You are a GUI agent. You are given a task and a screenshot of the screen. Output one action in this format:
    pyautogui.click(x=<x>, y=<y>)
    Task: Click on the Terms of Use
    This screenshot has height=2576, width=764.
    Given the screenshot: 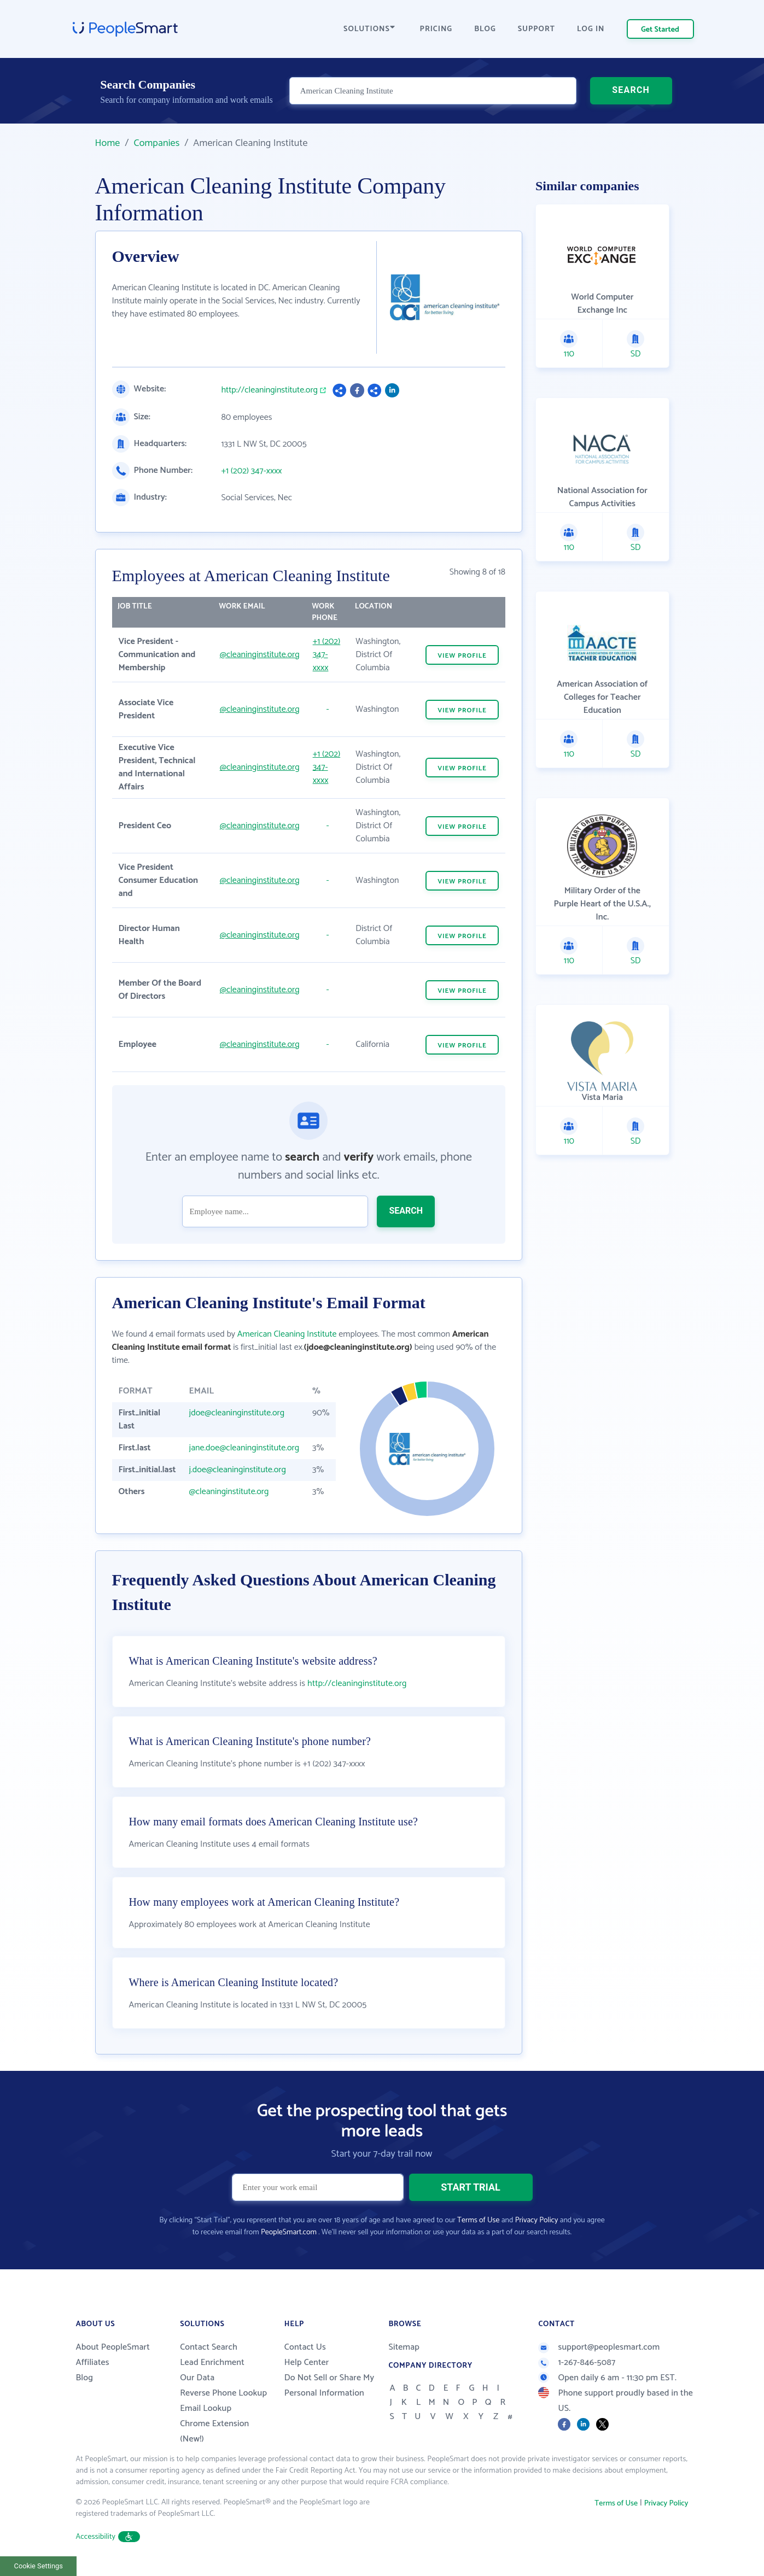 What is the action you would take?
    pyautogui.click(x=478, y=2220)
    